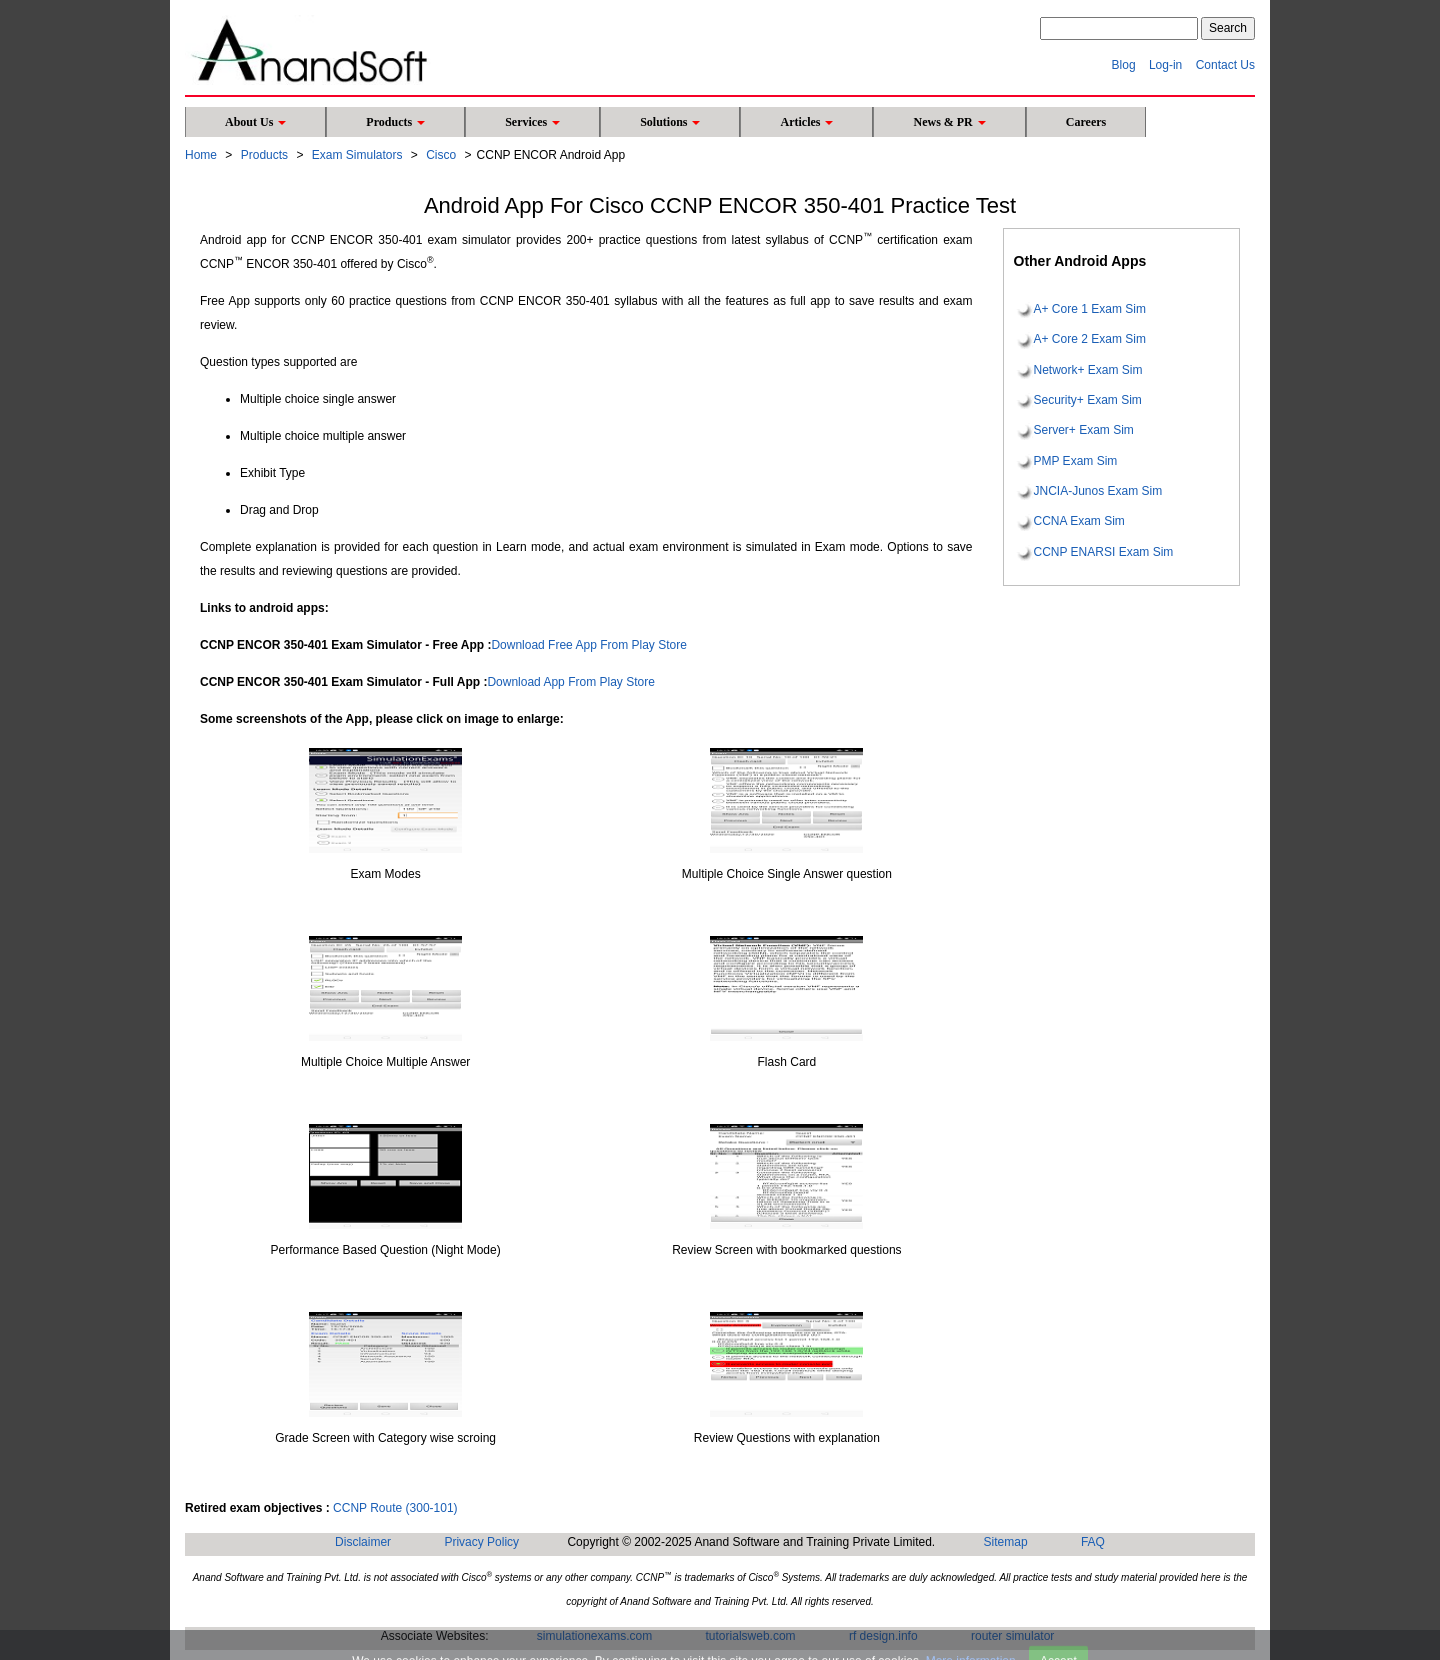 This screenshot has width=1440, height=1660. I want to click on Sitemap, so click(1006, 1542).